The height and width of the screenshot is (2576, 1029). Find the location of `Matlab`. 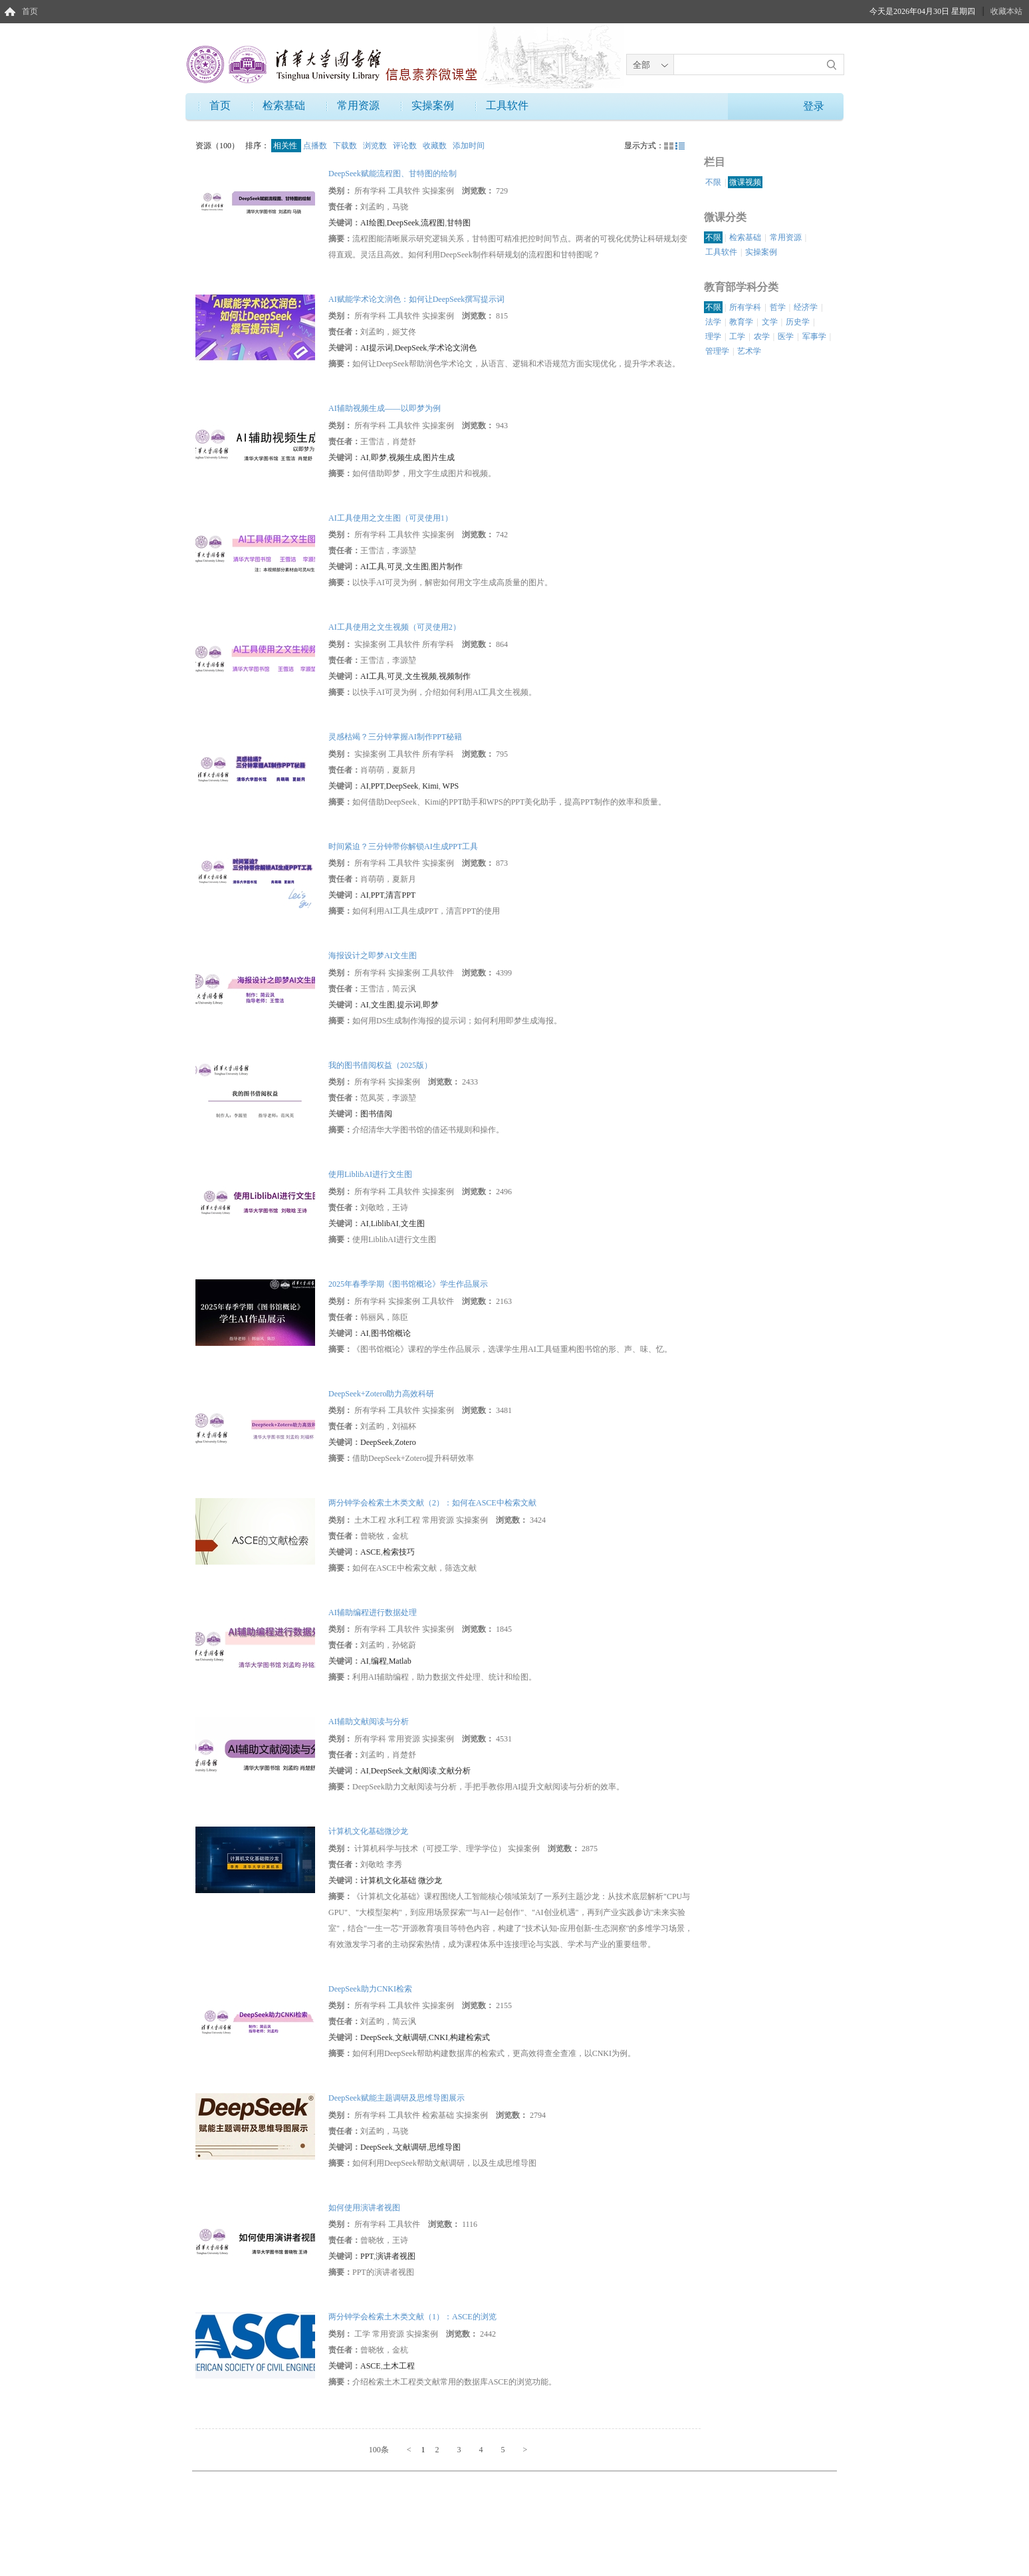

Matlab is located at coordinates (400, 1661).